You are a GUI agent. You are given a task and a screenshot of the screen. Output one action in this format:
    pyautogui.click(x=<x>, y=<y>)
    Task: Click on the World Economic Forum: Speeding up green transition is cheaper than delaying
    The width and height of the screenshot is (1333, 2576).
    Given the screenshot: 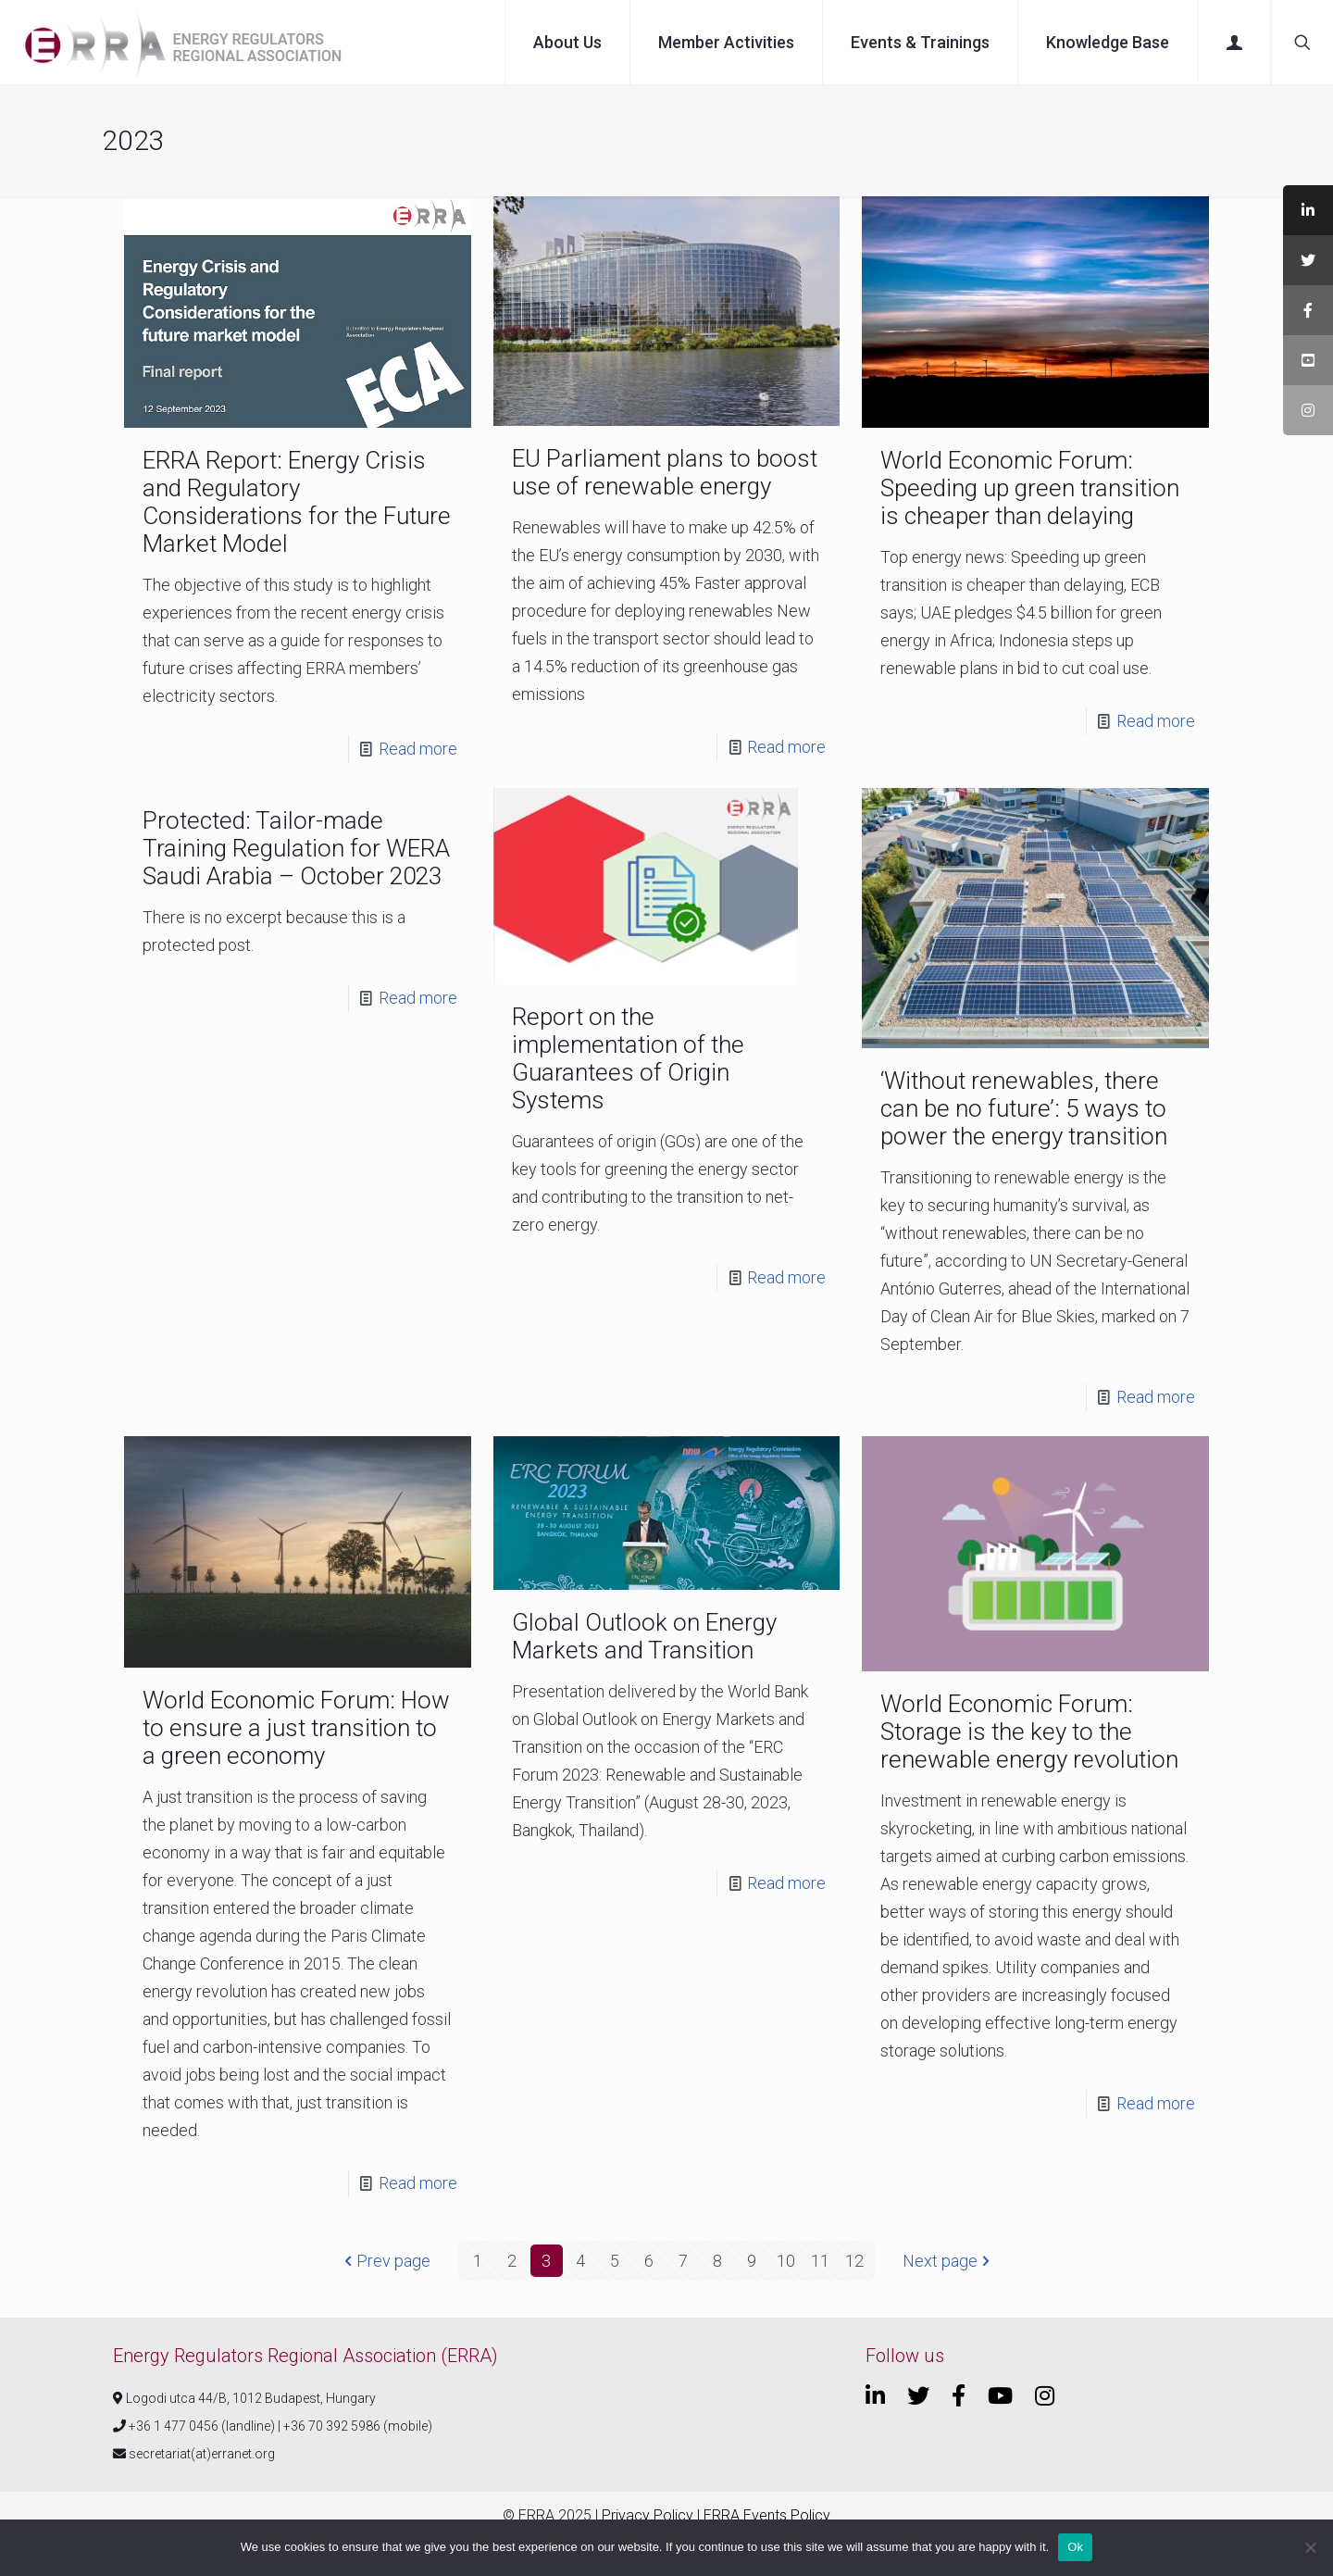 What is the action you would take?
    pyautogui.click(x=1029, y=488)
    